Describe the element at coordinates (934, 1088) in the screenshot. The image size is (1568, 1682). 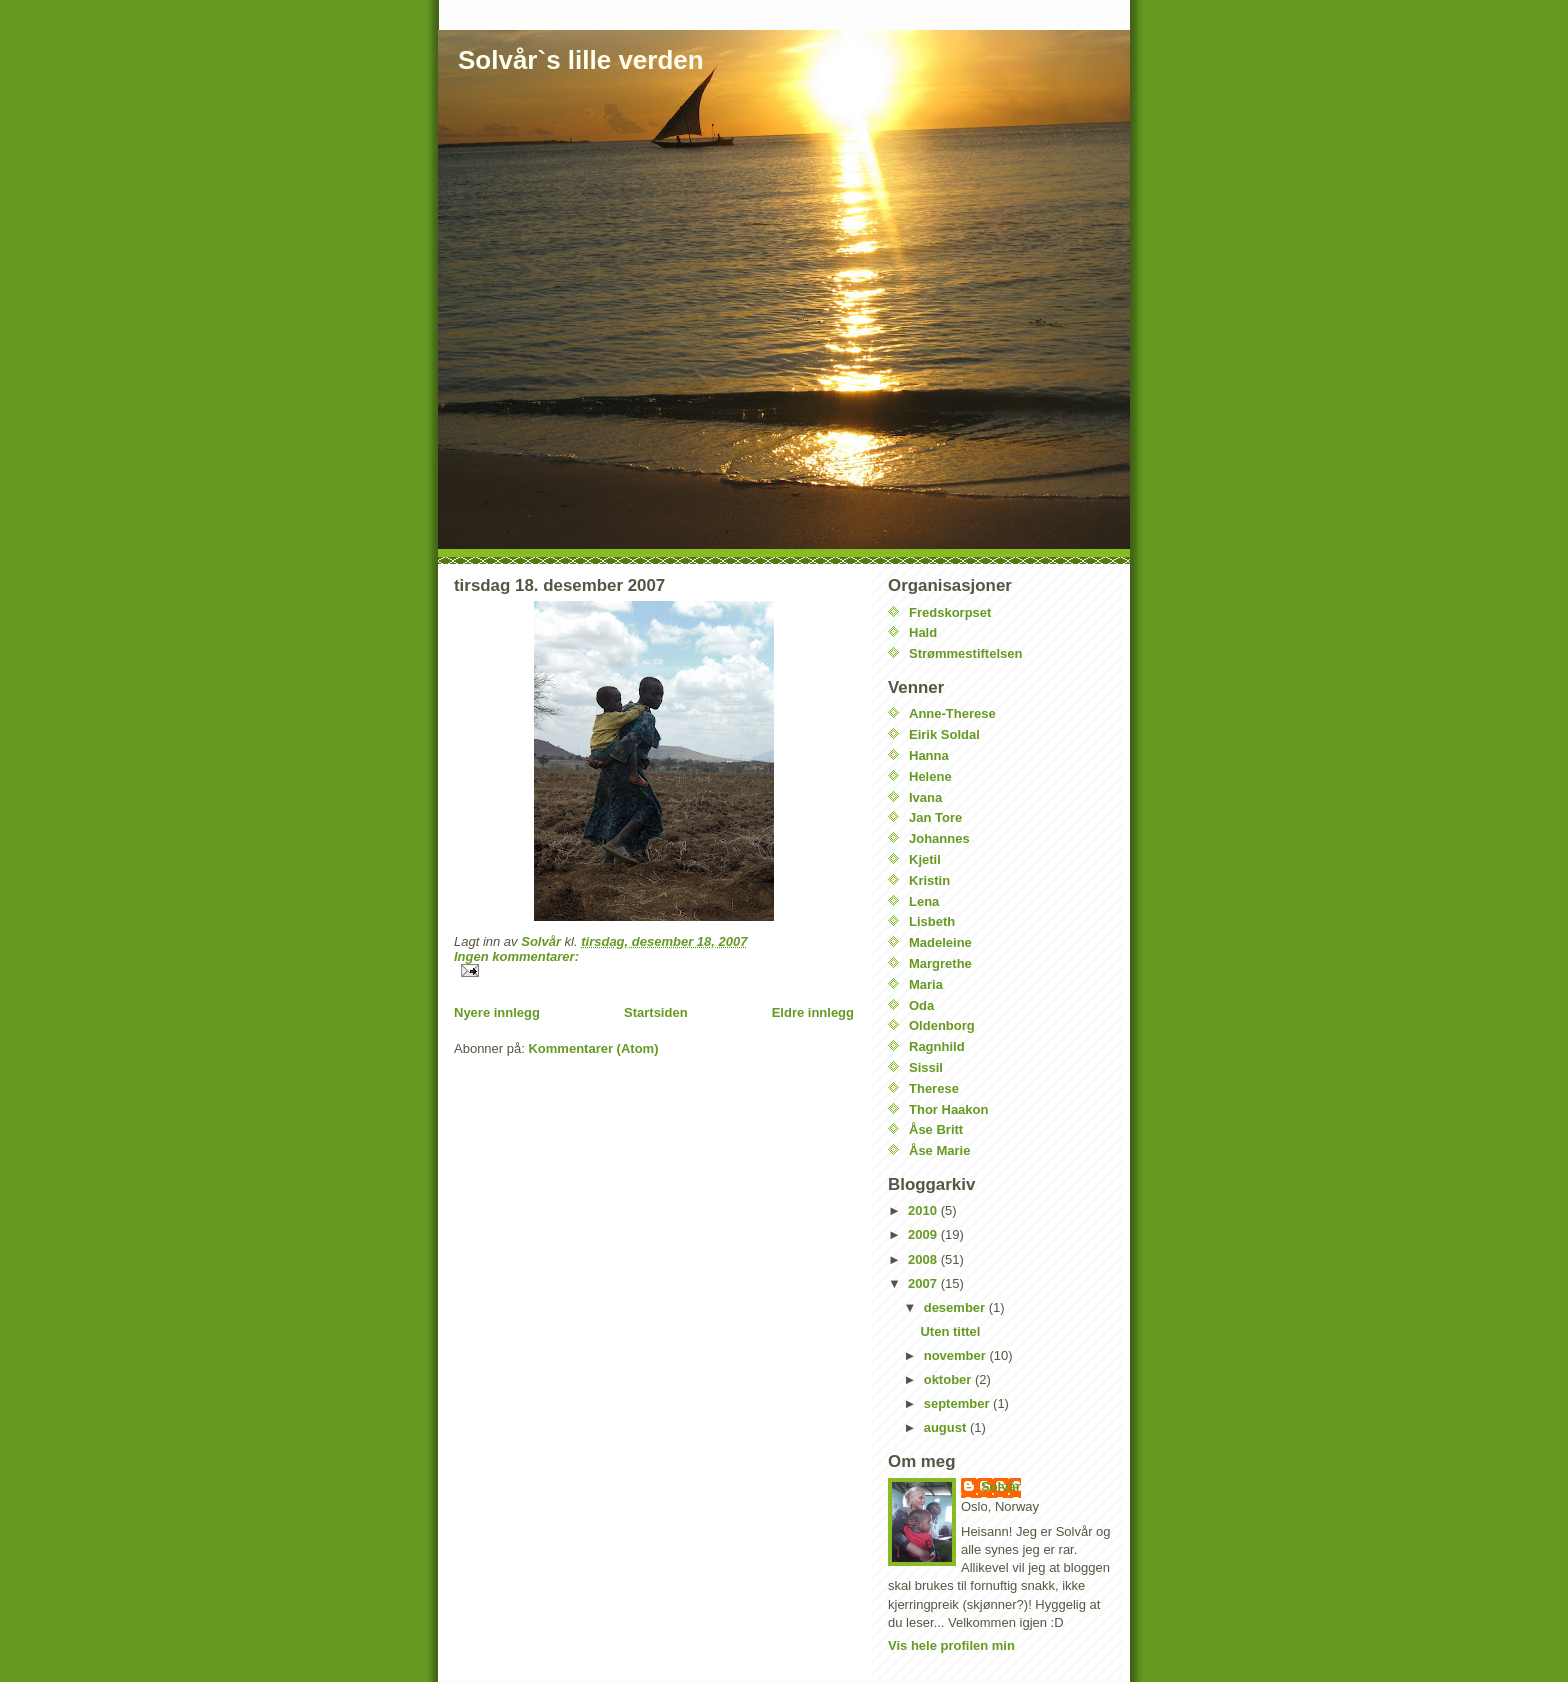
I see `Therese` at that location.